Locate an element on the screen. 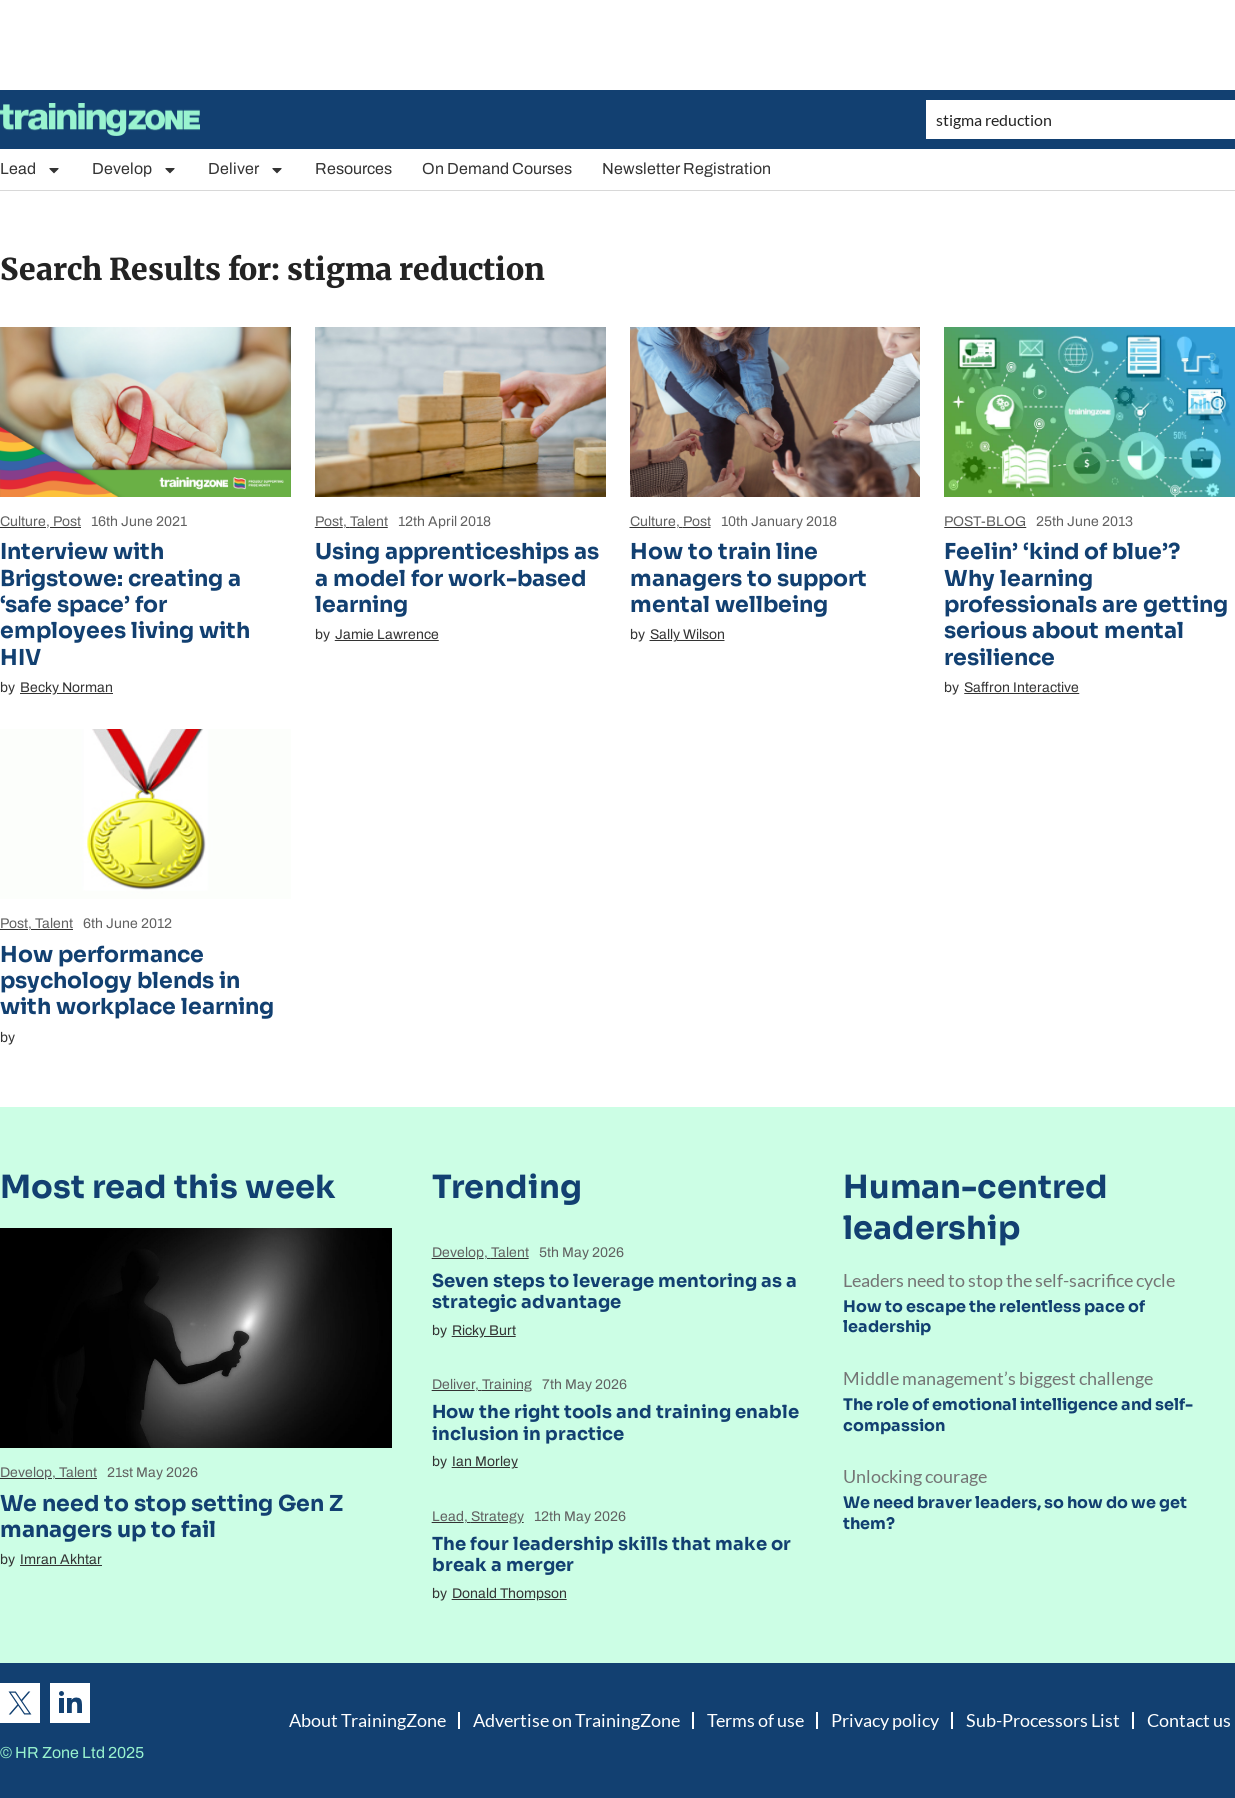 The width and height of the screenshot is (1235, 1798). Develop is located at coordinates (135, 169).